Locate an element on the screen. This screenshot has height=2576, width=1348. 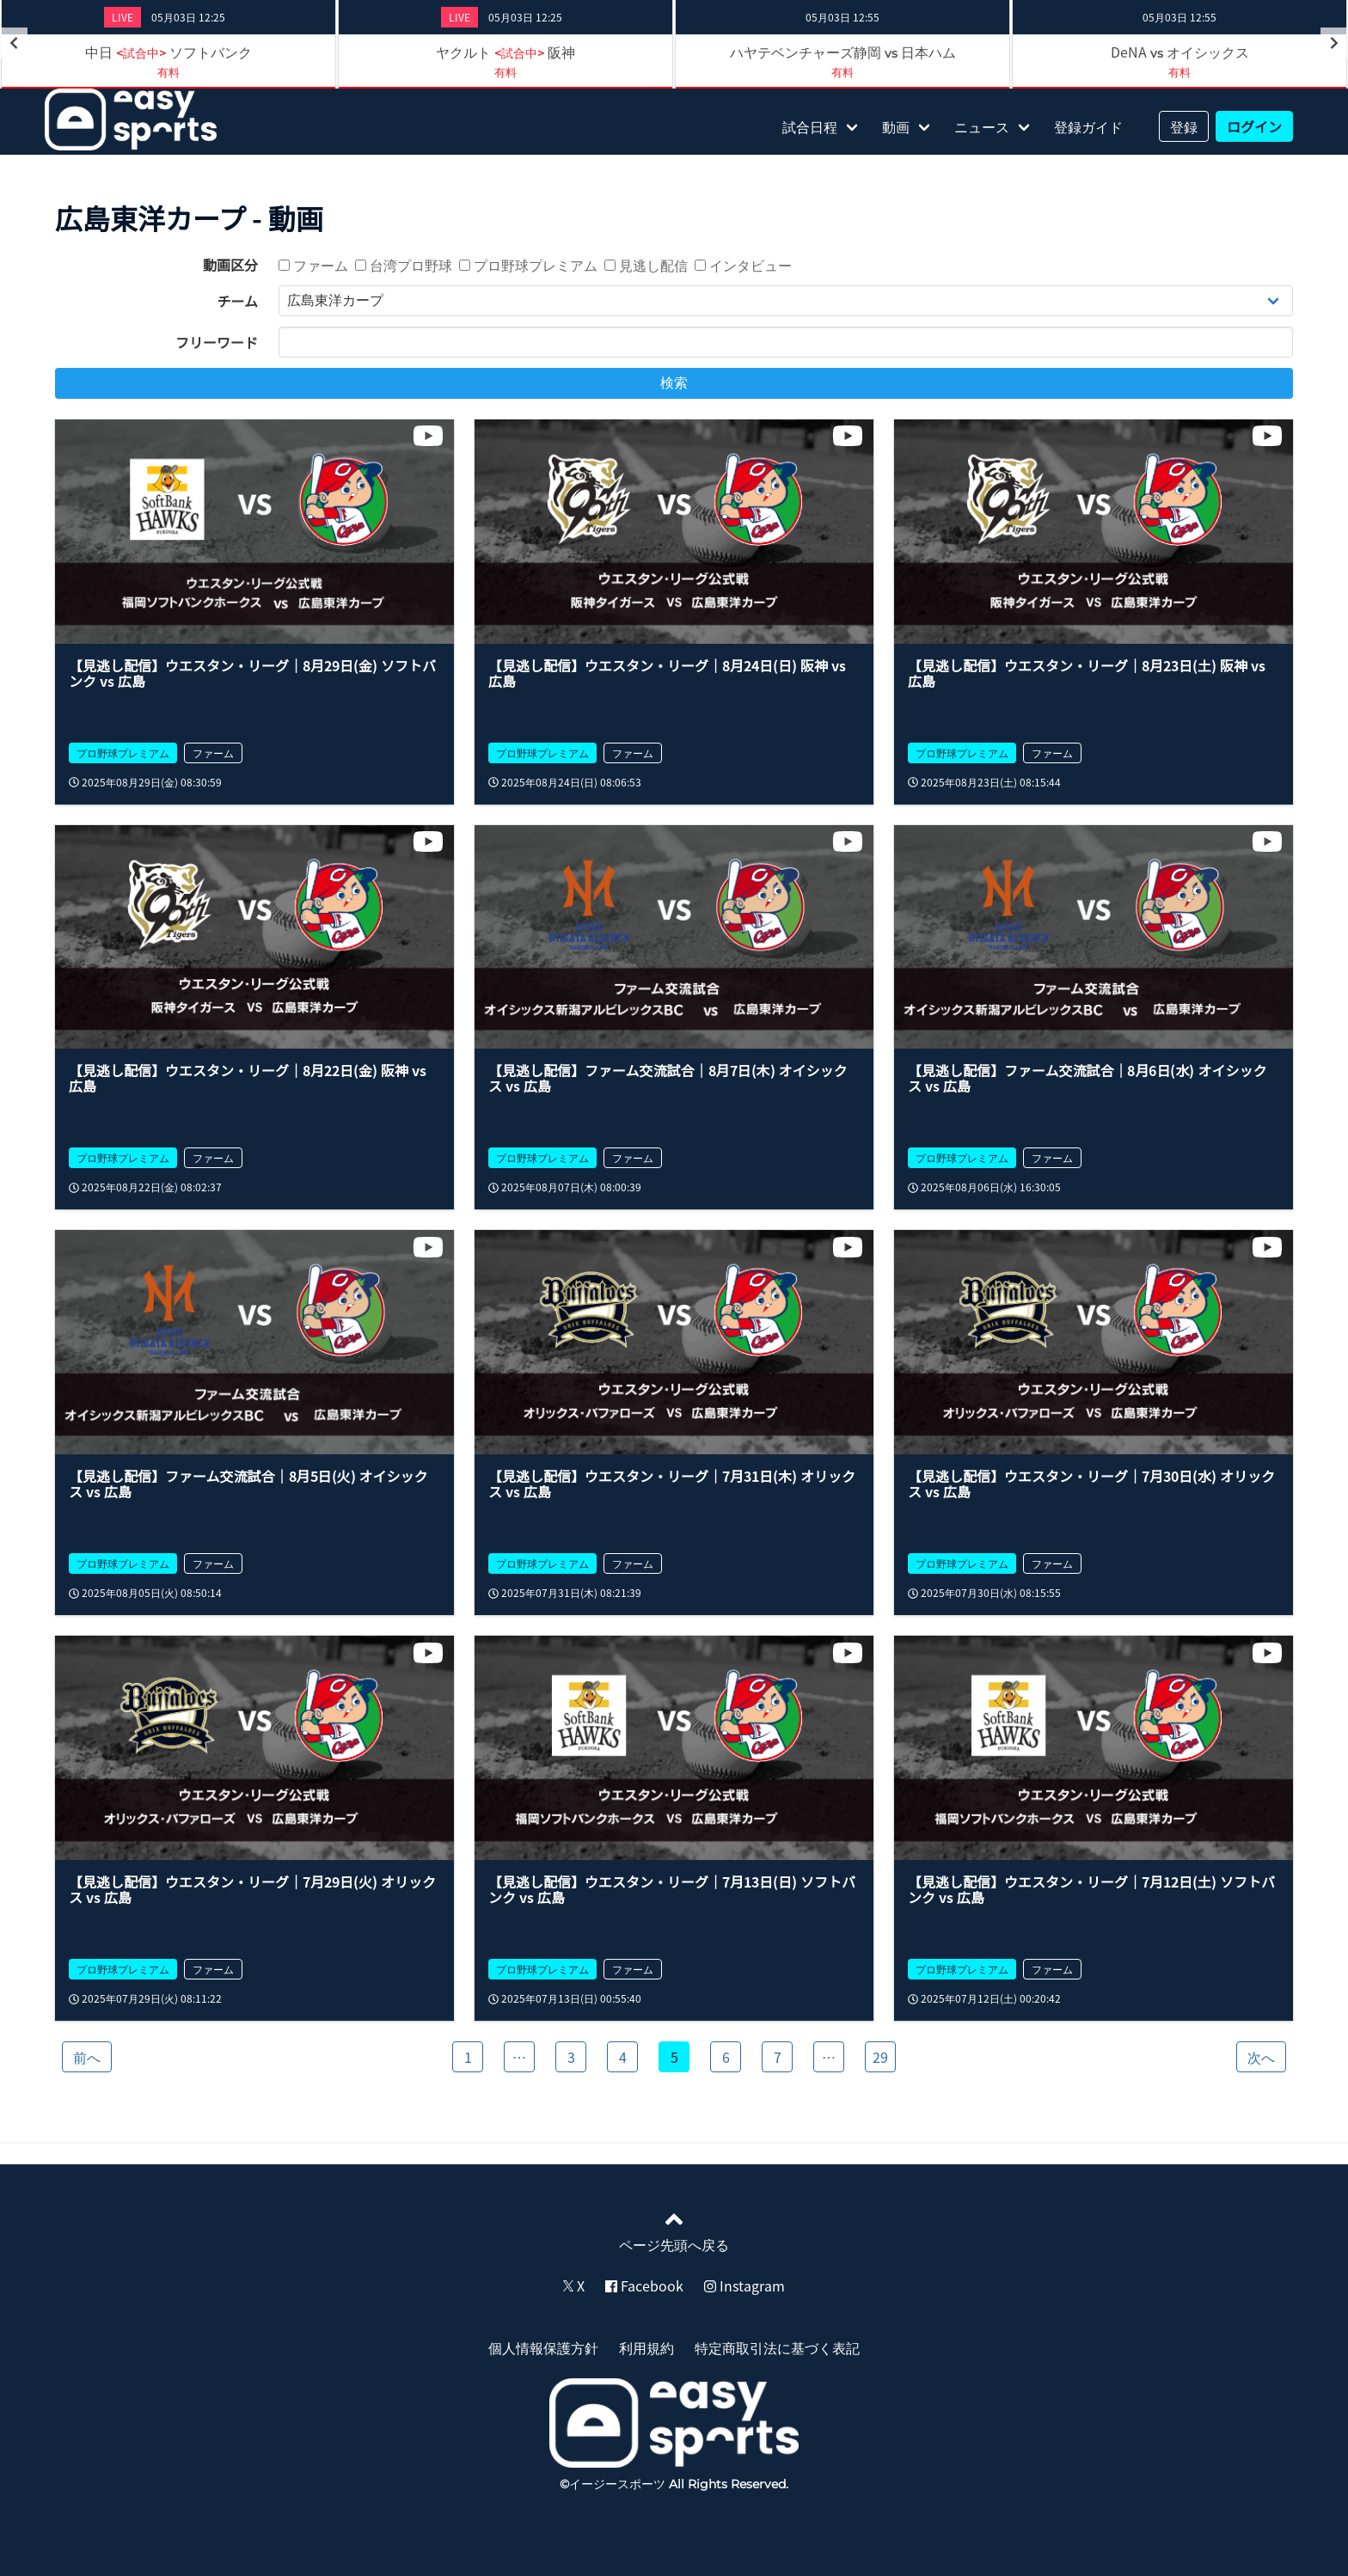
登録 is located at coordinates (1184, 126).